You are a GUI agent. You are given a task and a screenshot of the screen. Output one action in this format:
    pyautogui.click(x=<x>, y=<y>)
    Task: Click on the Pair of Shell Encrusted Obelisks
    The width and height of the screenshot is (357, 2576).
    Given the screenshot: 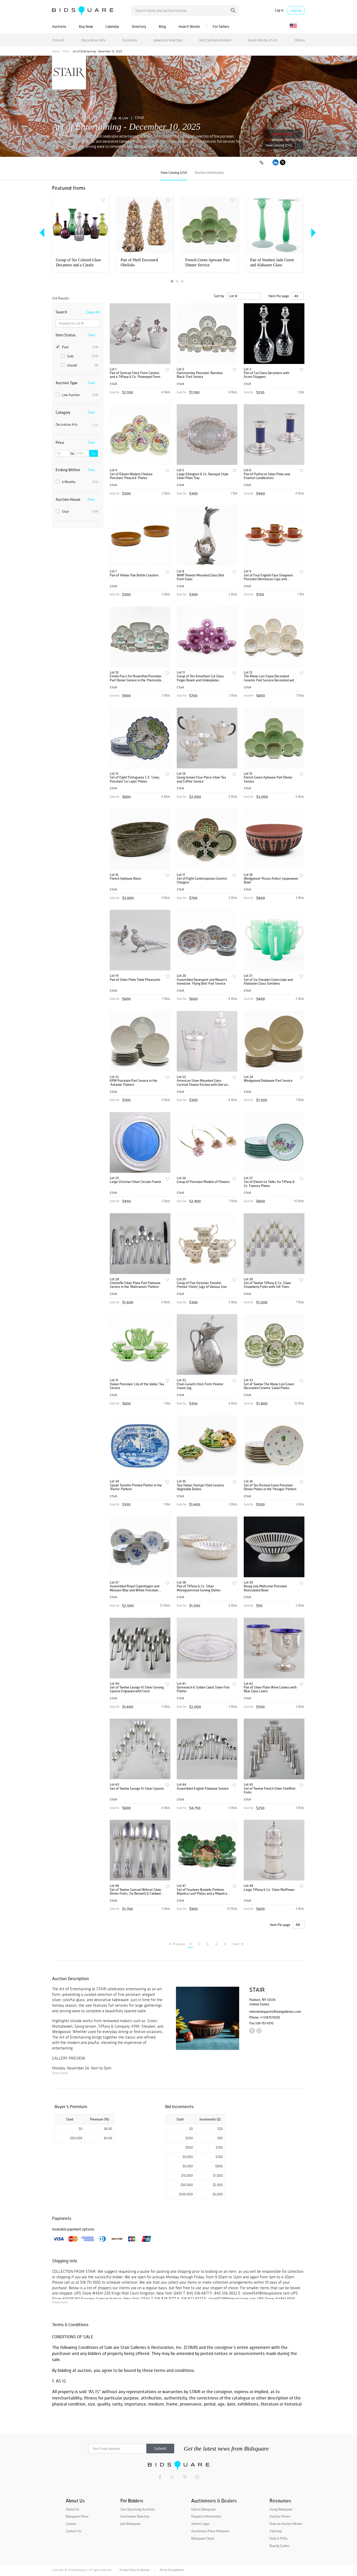 What is the action you would take?
    pyautogui.click(x=139, y=262)
    